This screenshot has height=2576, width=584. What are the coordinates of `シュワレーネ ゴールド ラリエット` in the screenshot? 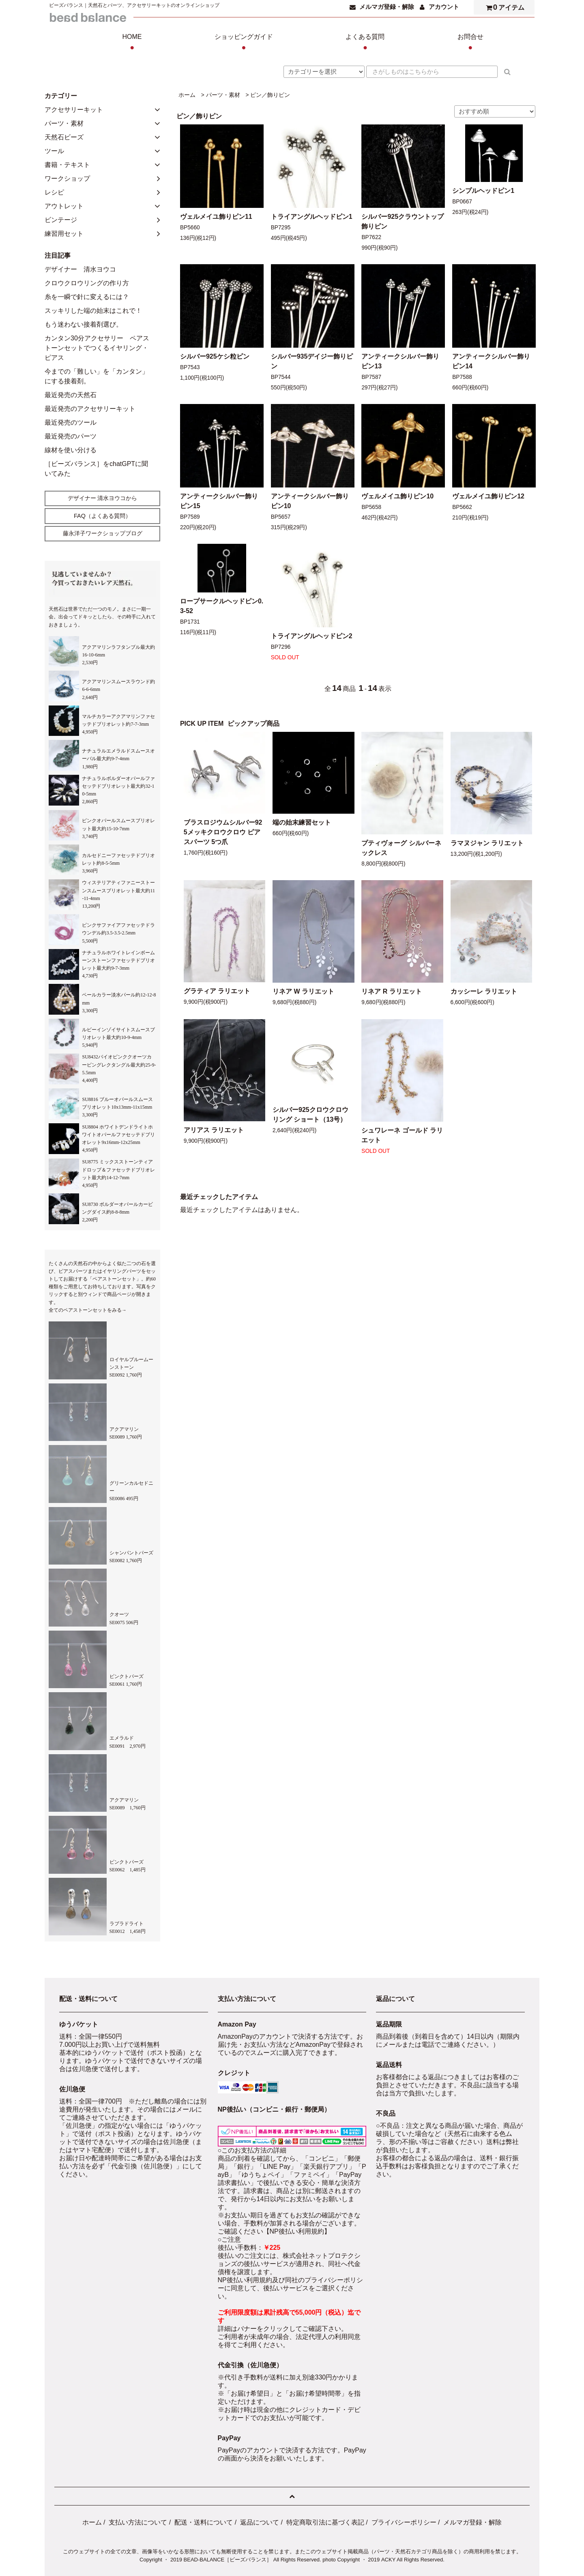 It's located at (402, 1135).